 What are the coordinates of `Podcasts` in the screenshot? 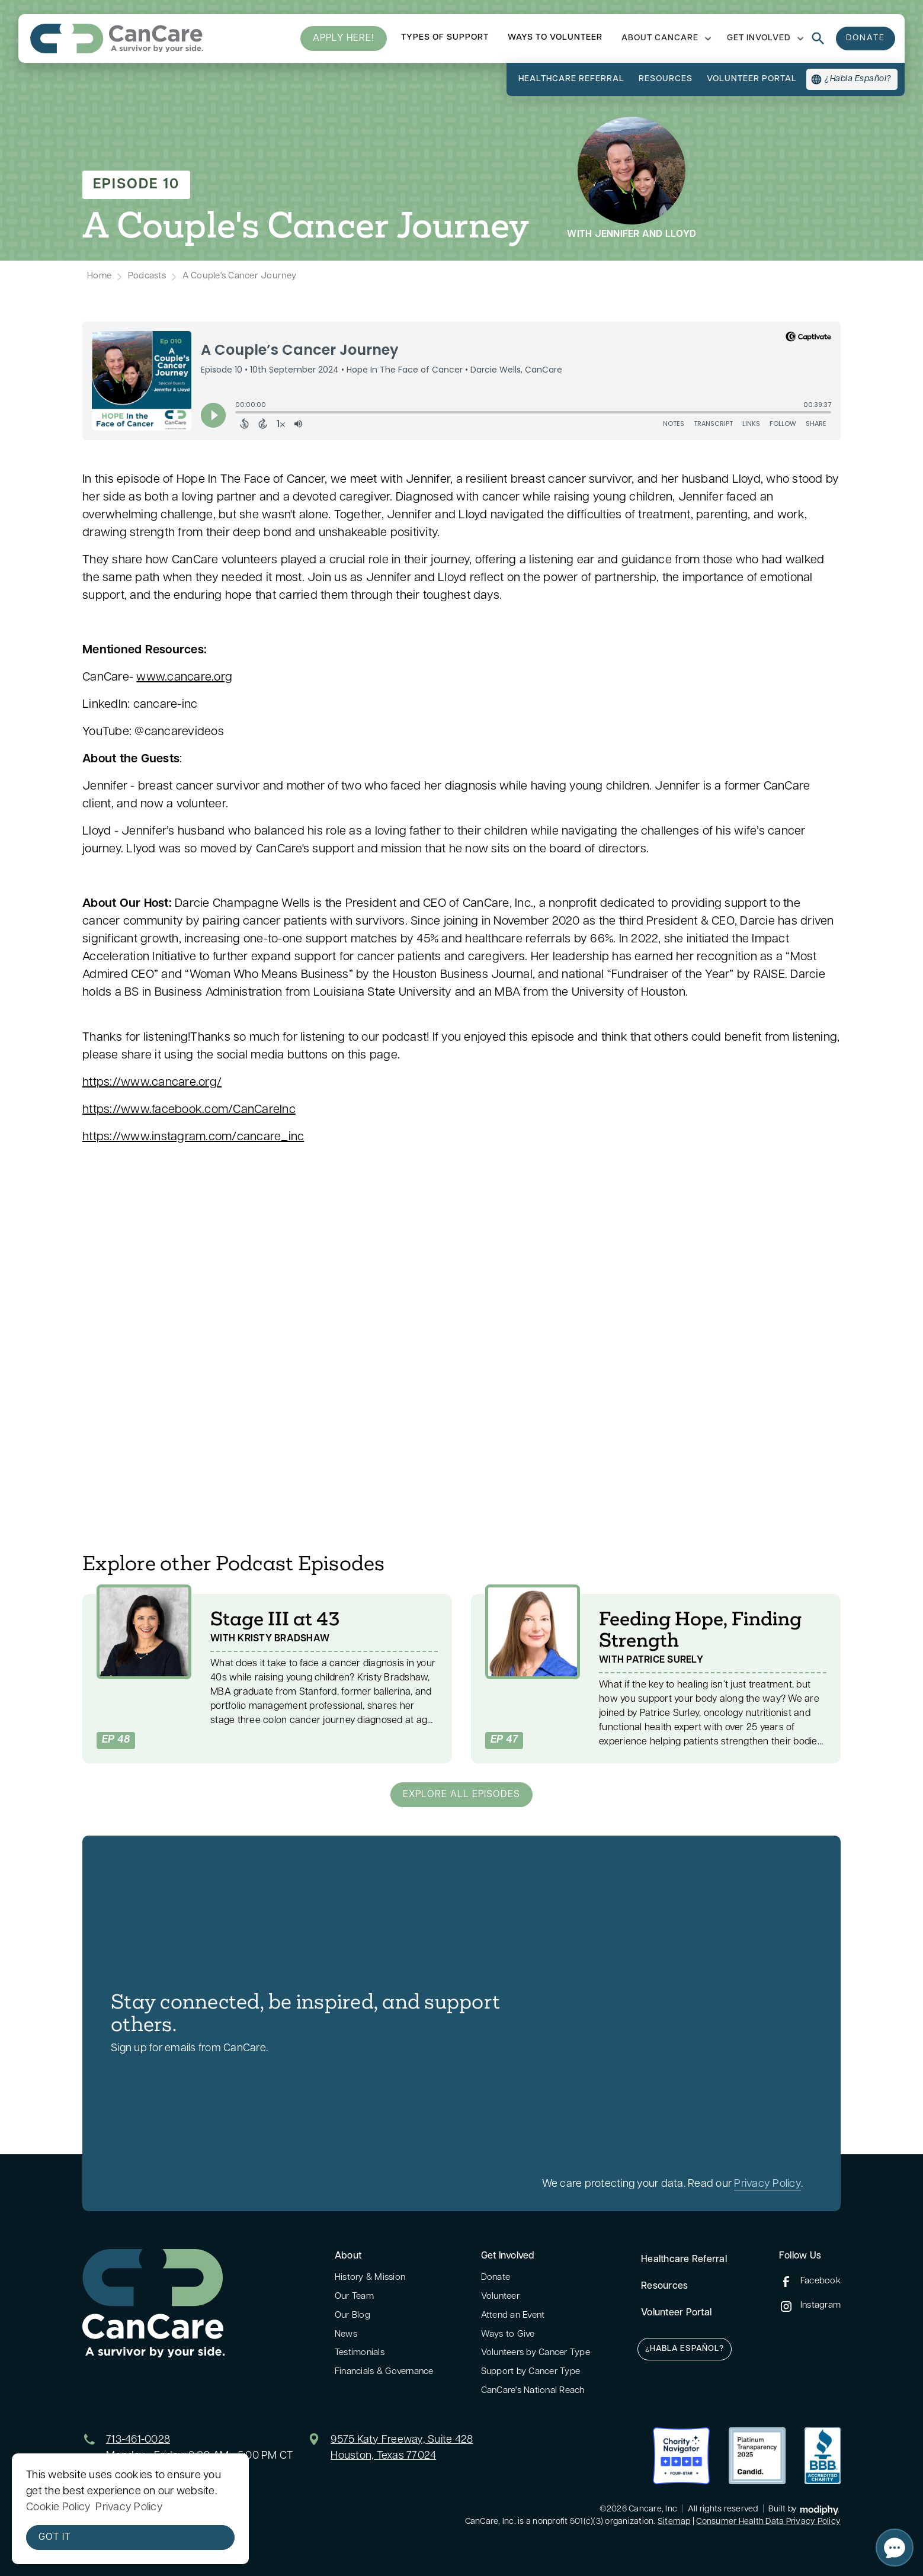 It's located at (147, 276).